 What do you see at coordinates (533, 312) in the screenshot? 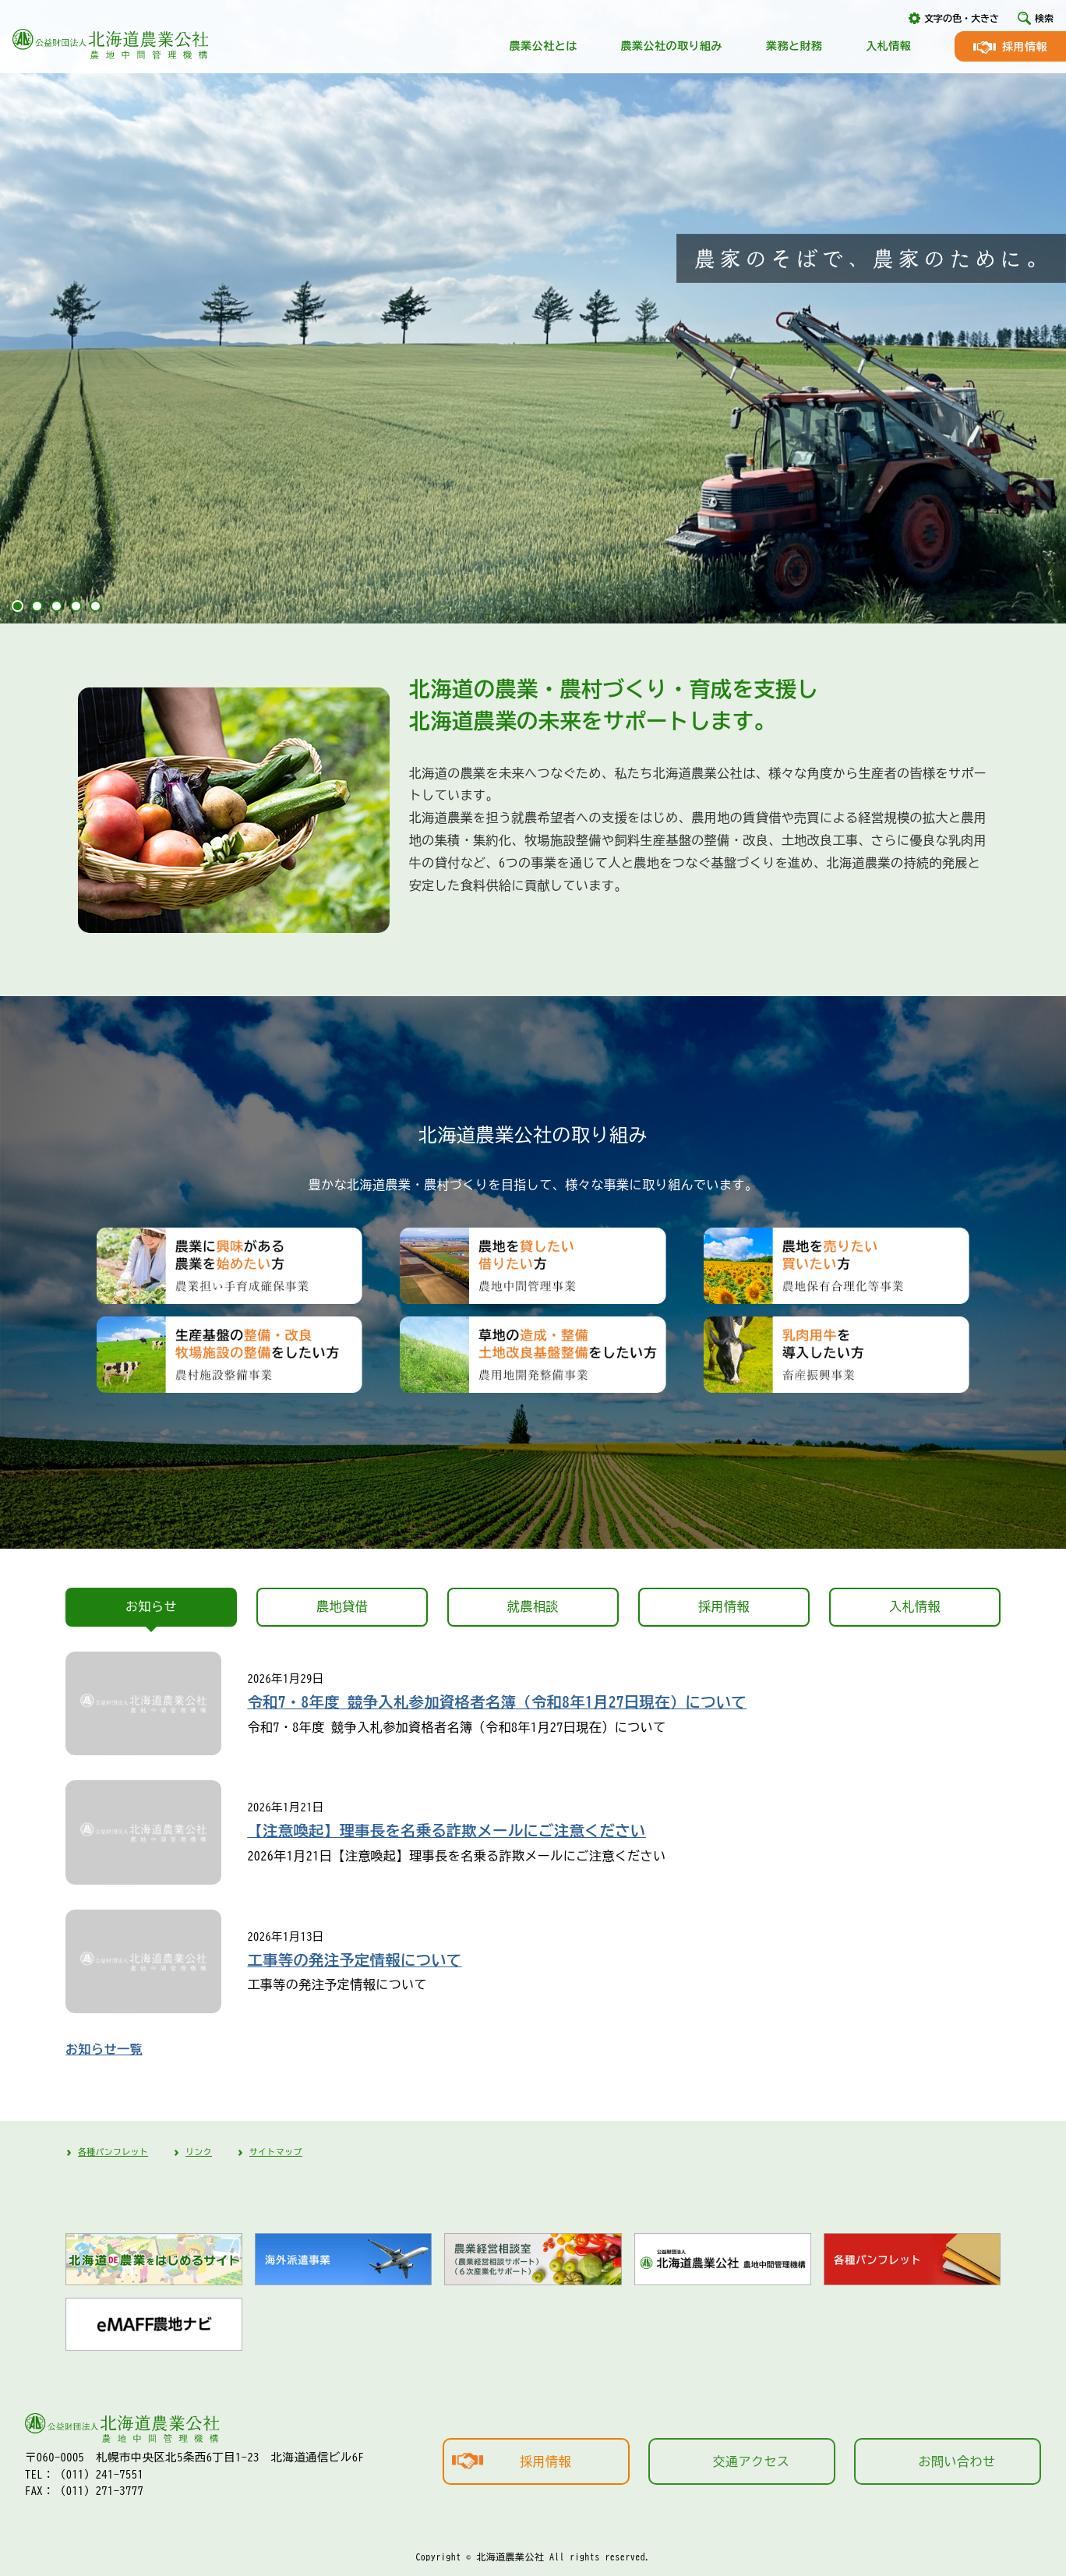
I see `[tabpanel]` at bounding box center [533, 312].